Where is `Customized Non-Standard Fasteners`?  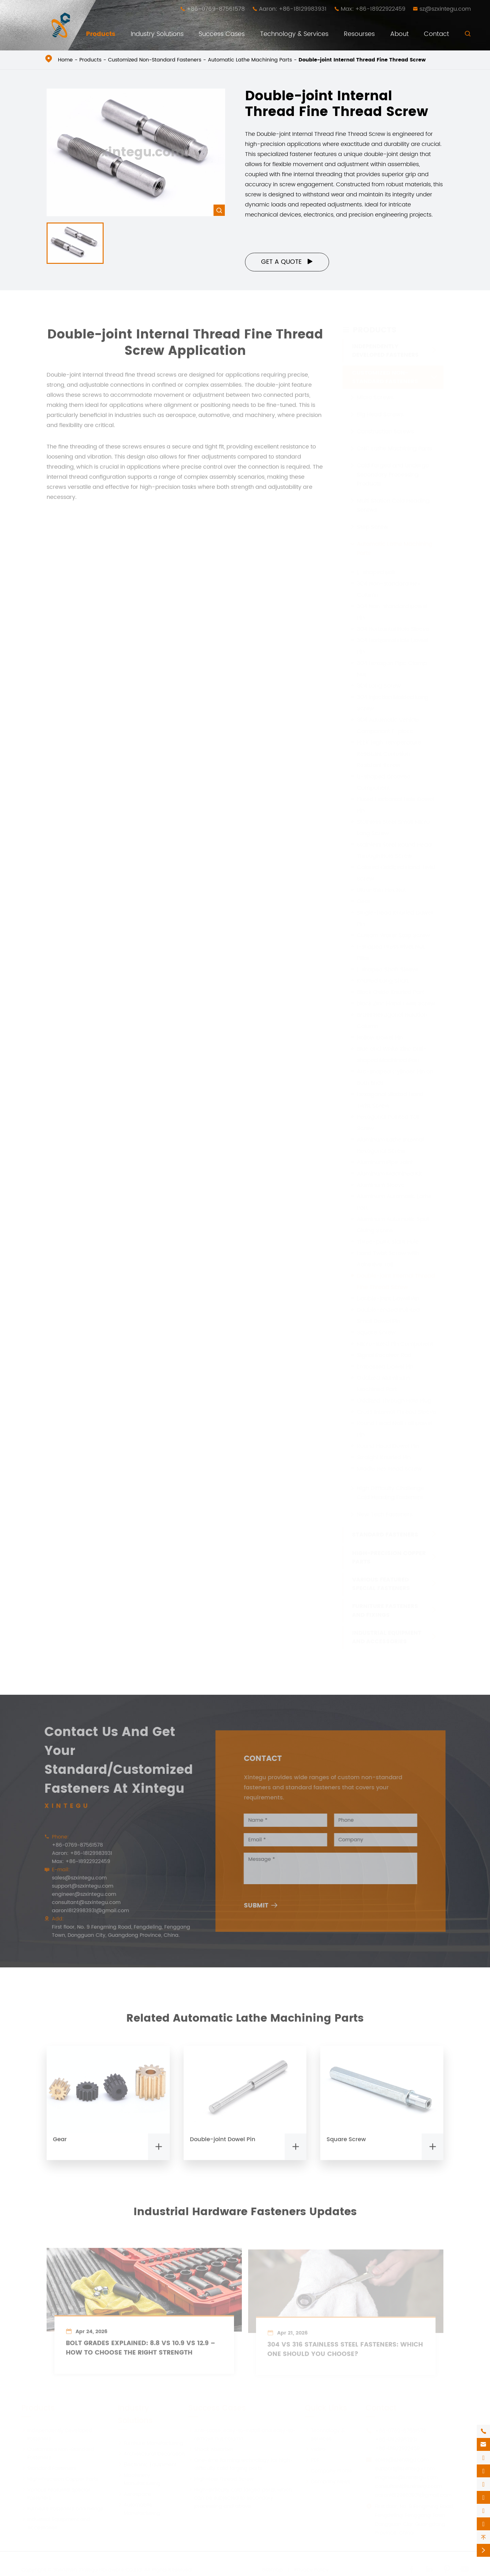 Customized Non-Standard Fasteners is located at coordinates (154, 60).